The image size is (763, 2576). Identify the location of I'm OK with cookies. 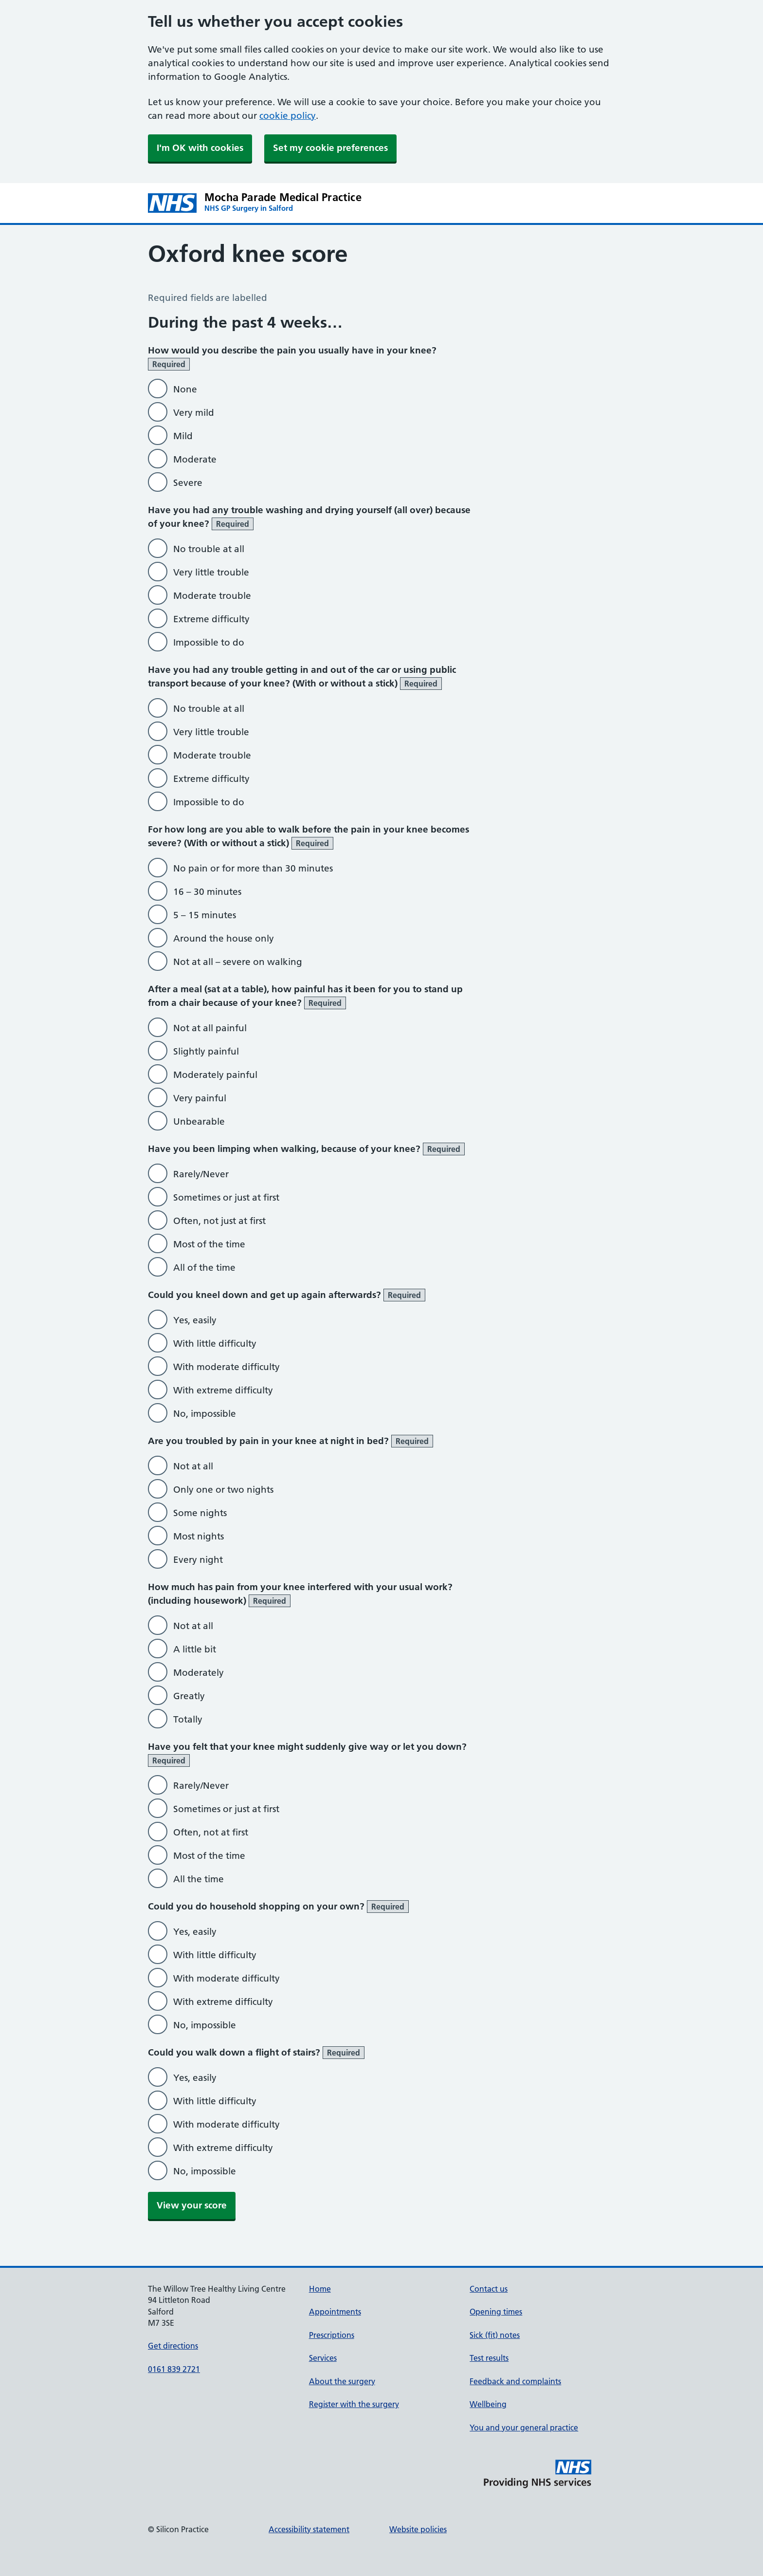
(200, 147).